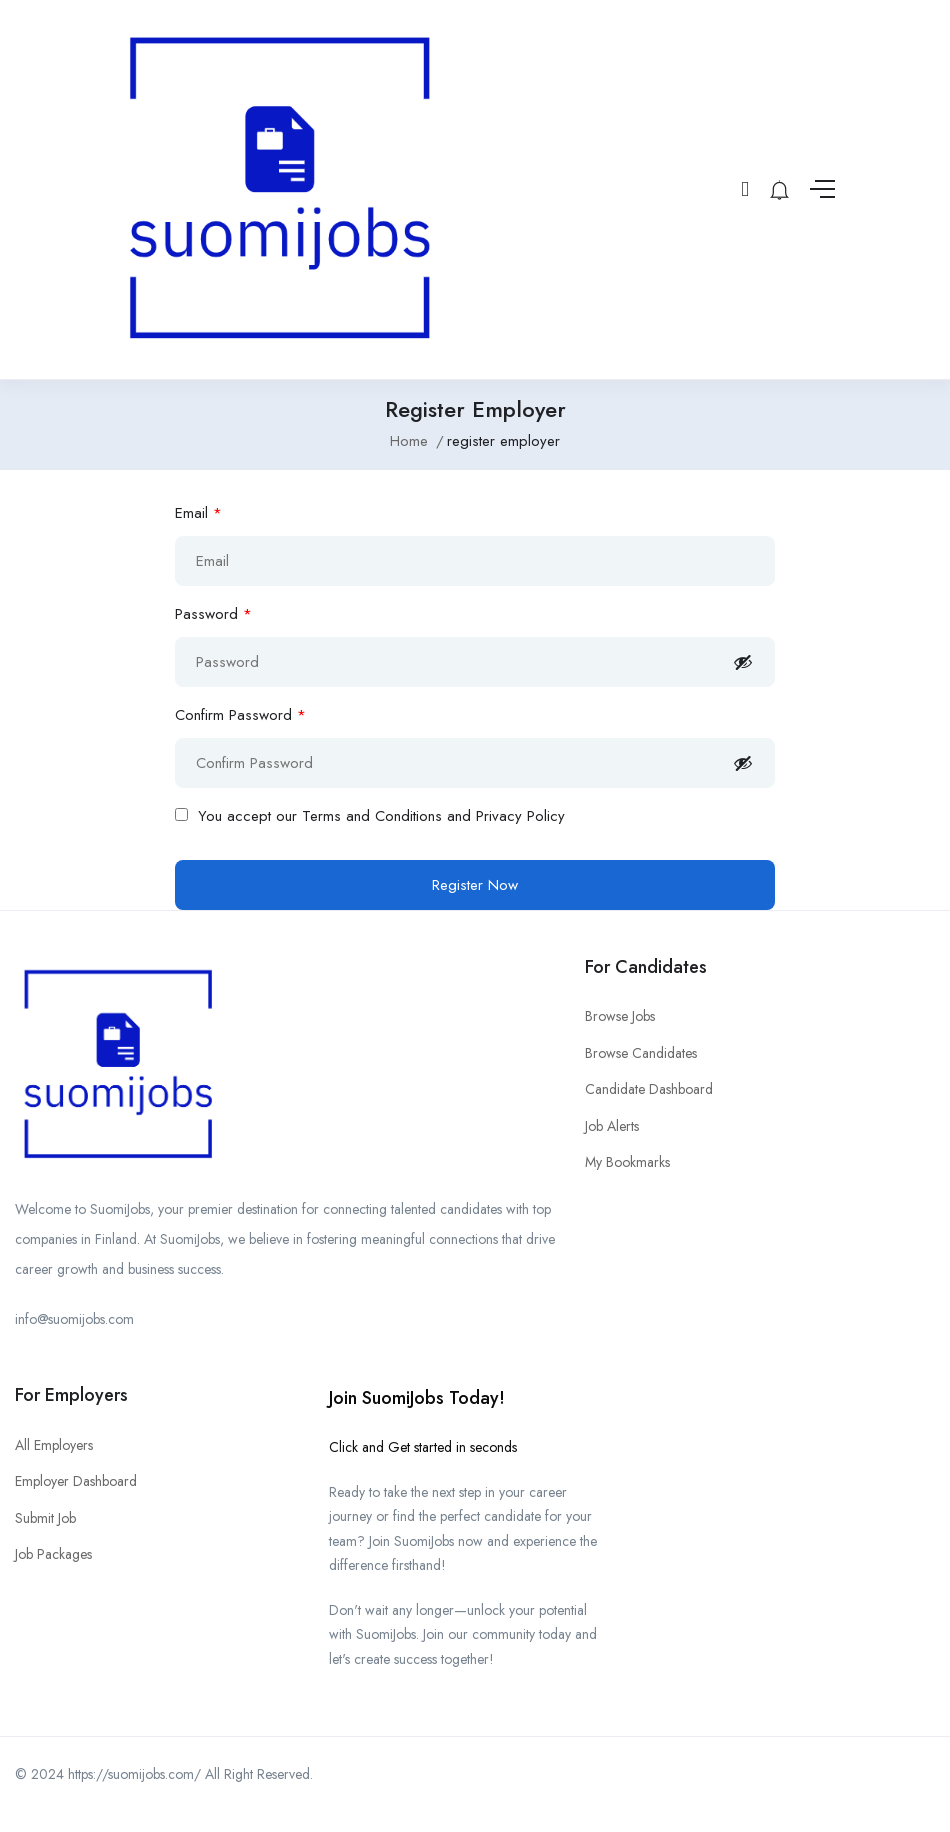 The width and height of the screenshot is (950, 1832). Describe the element at coordinates (76, 1481) in the screenshot. I see `Employer Dashboard` at that location.